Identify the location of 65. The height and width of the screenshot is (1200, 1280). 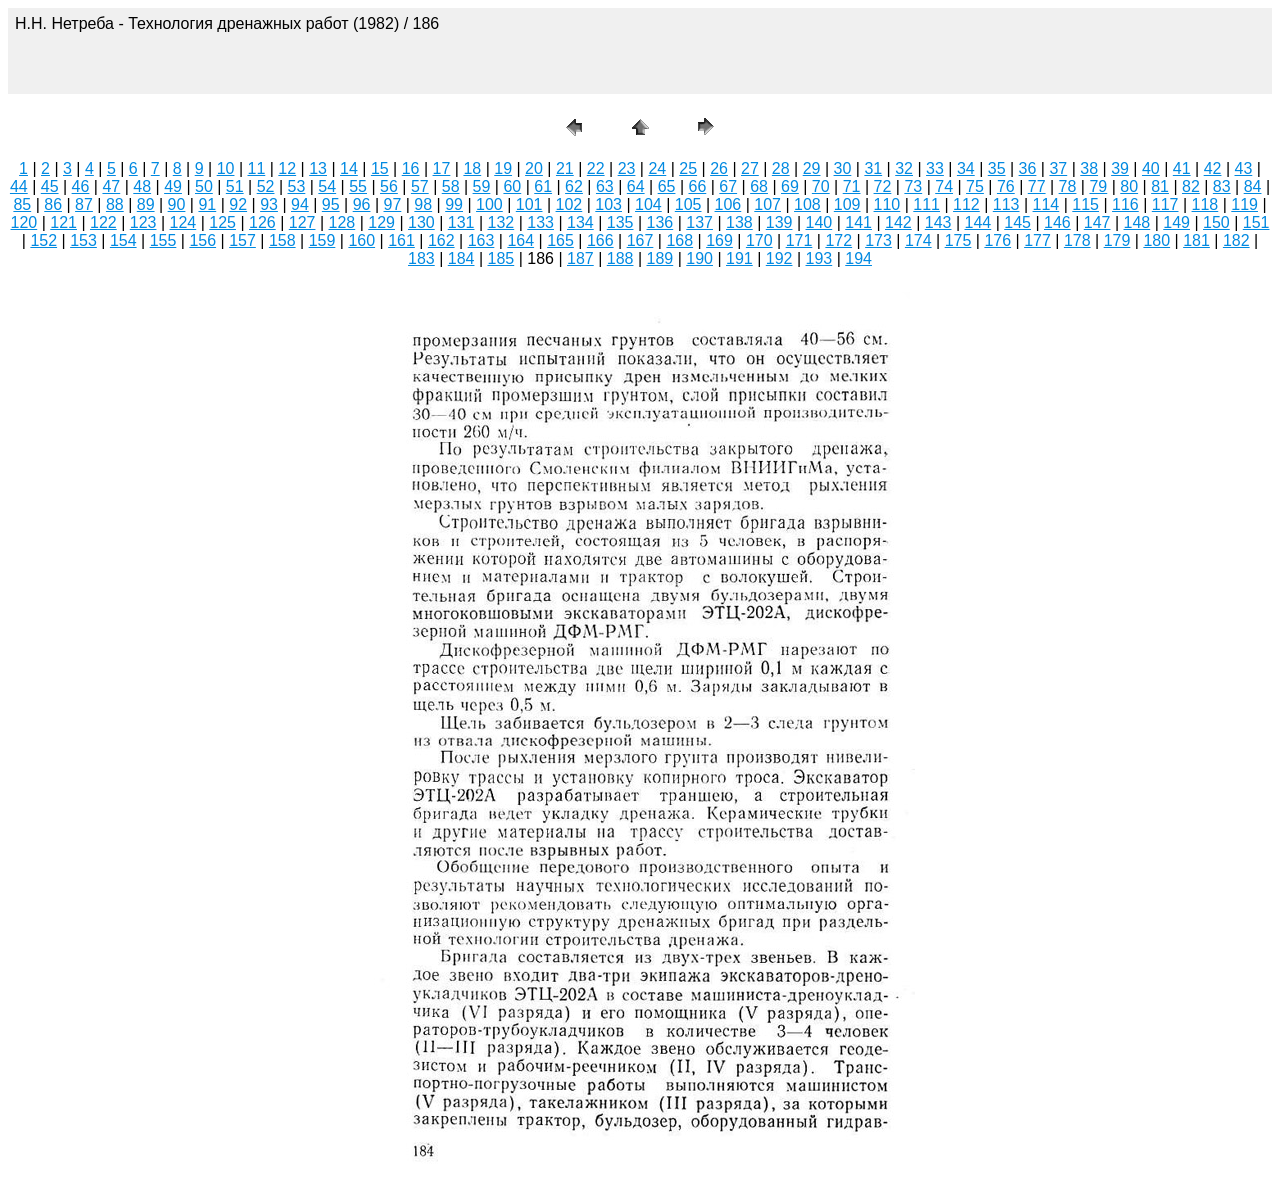
(667, 186).